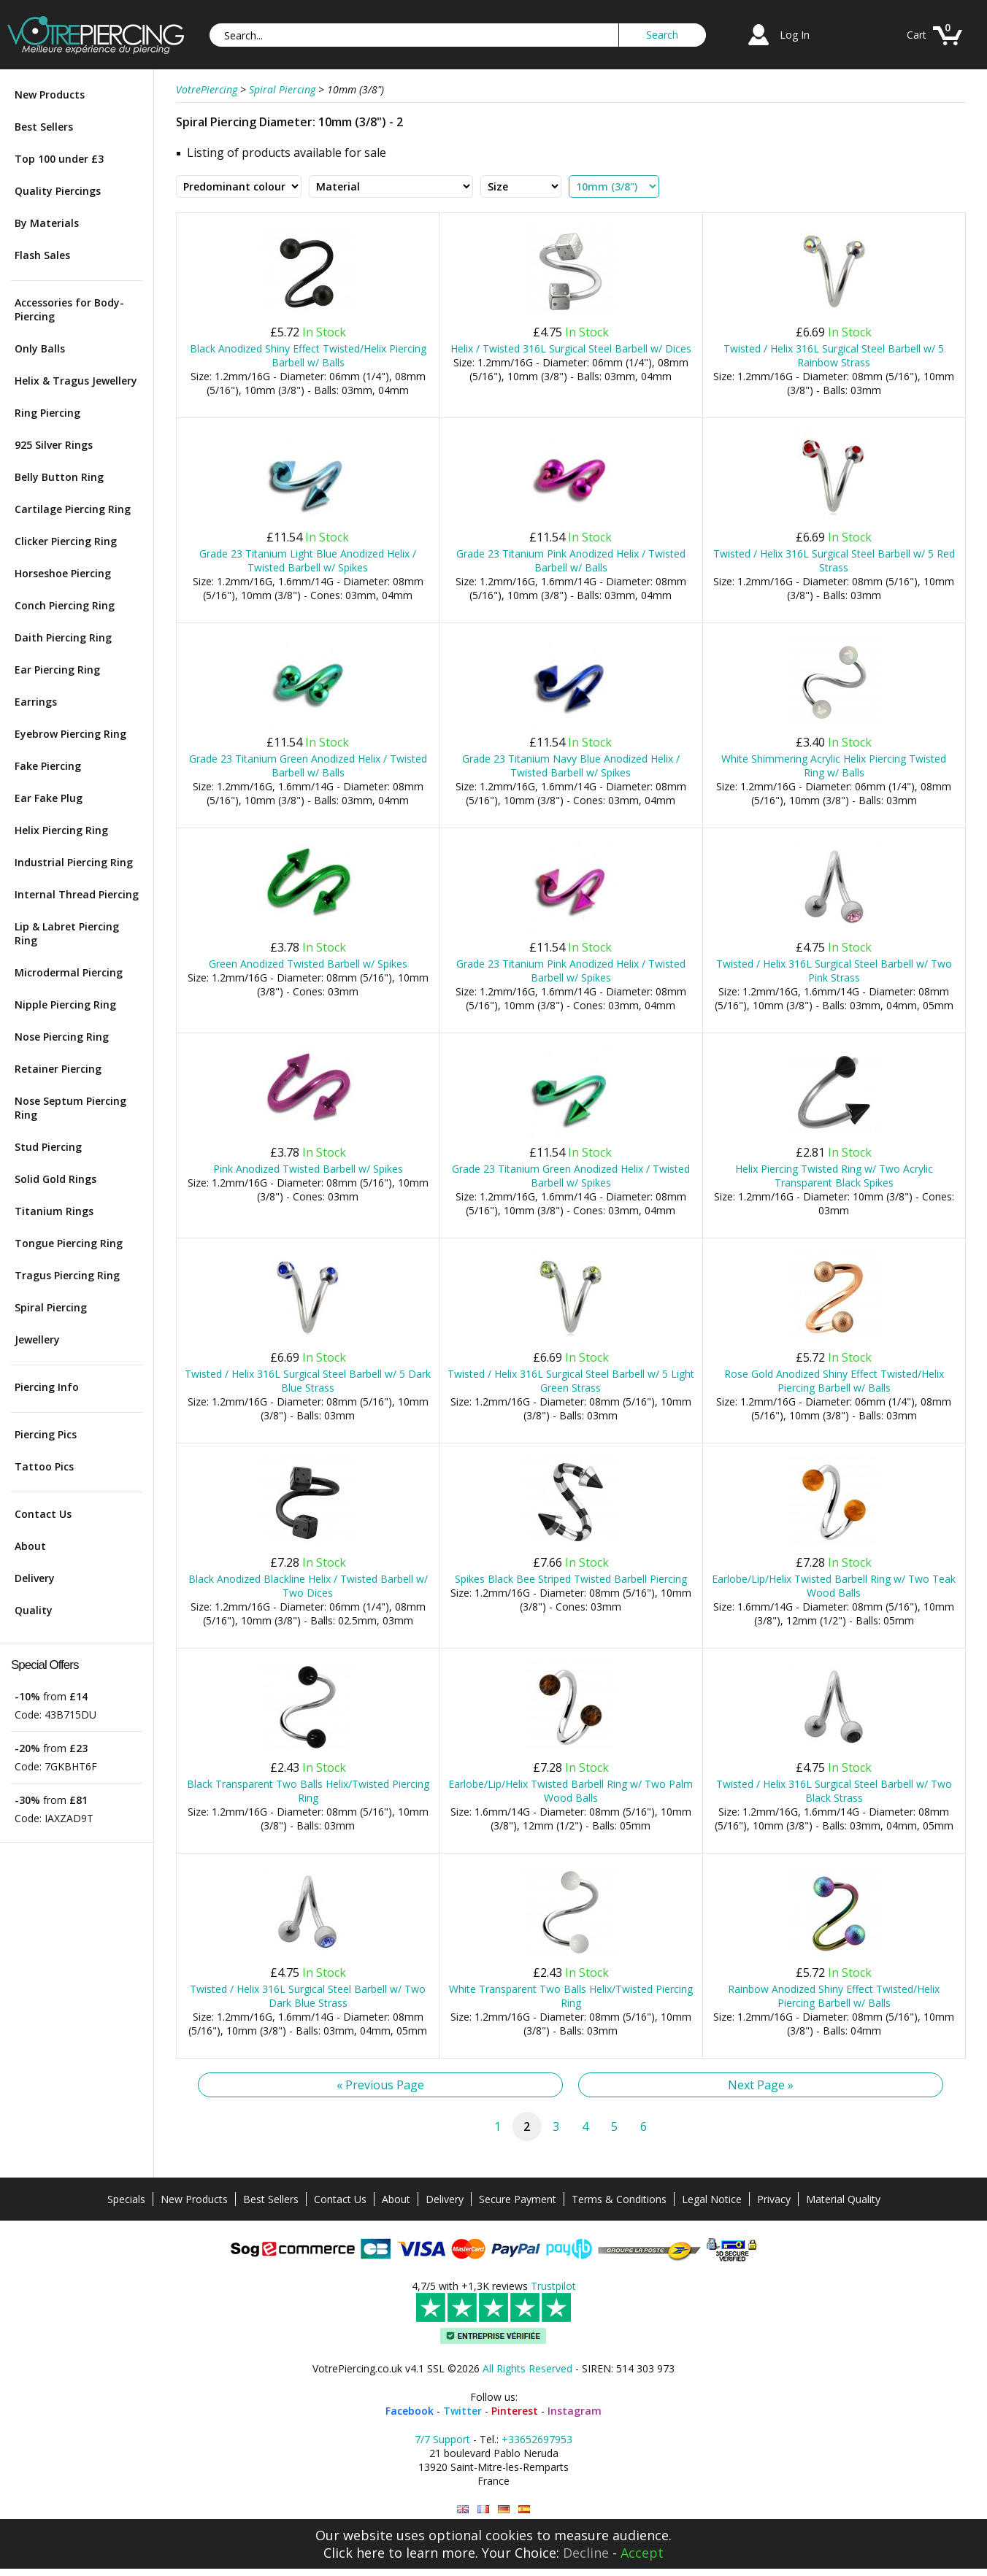 The image size is (987, 2576). Describe the element at coordinates (575, 2411) in the screenshot. I see `Instagram` at that location.